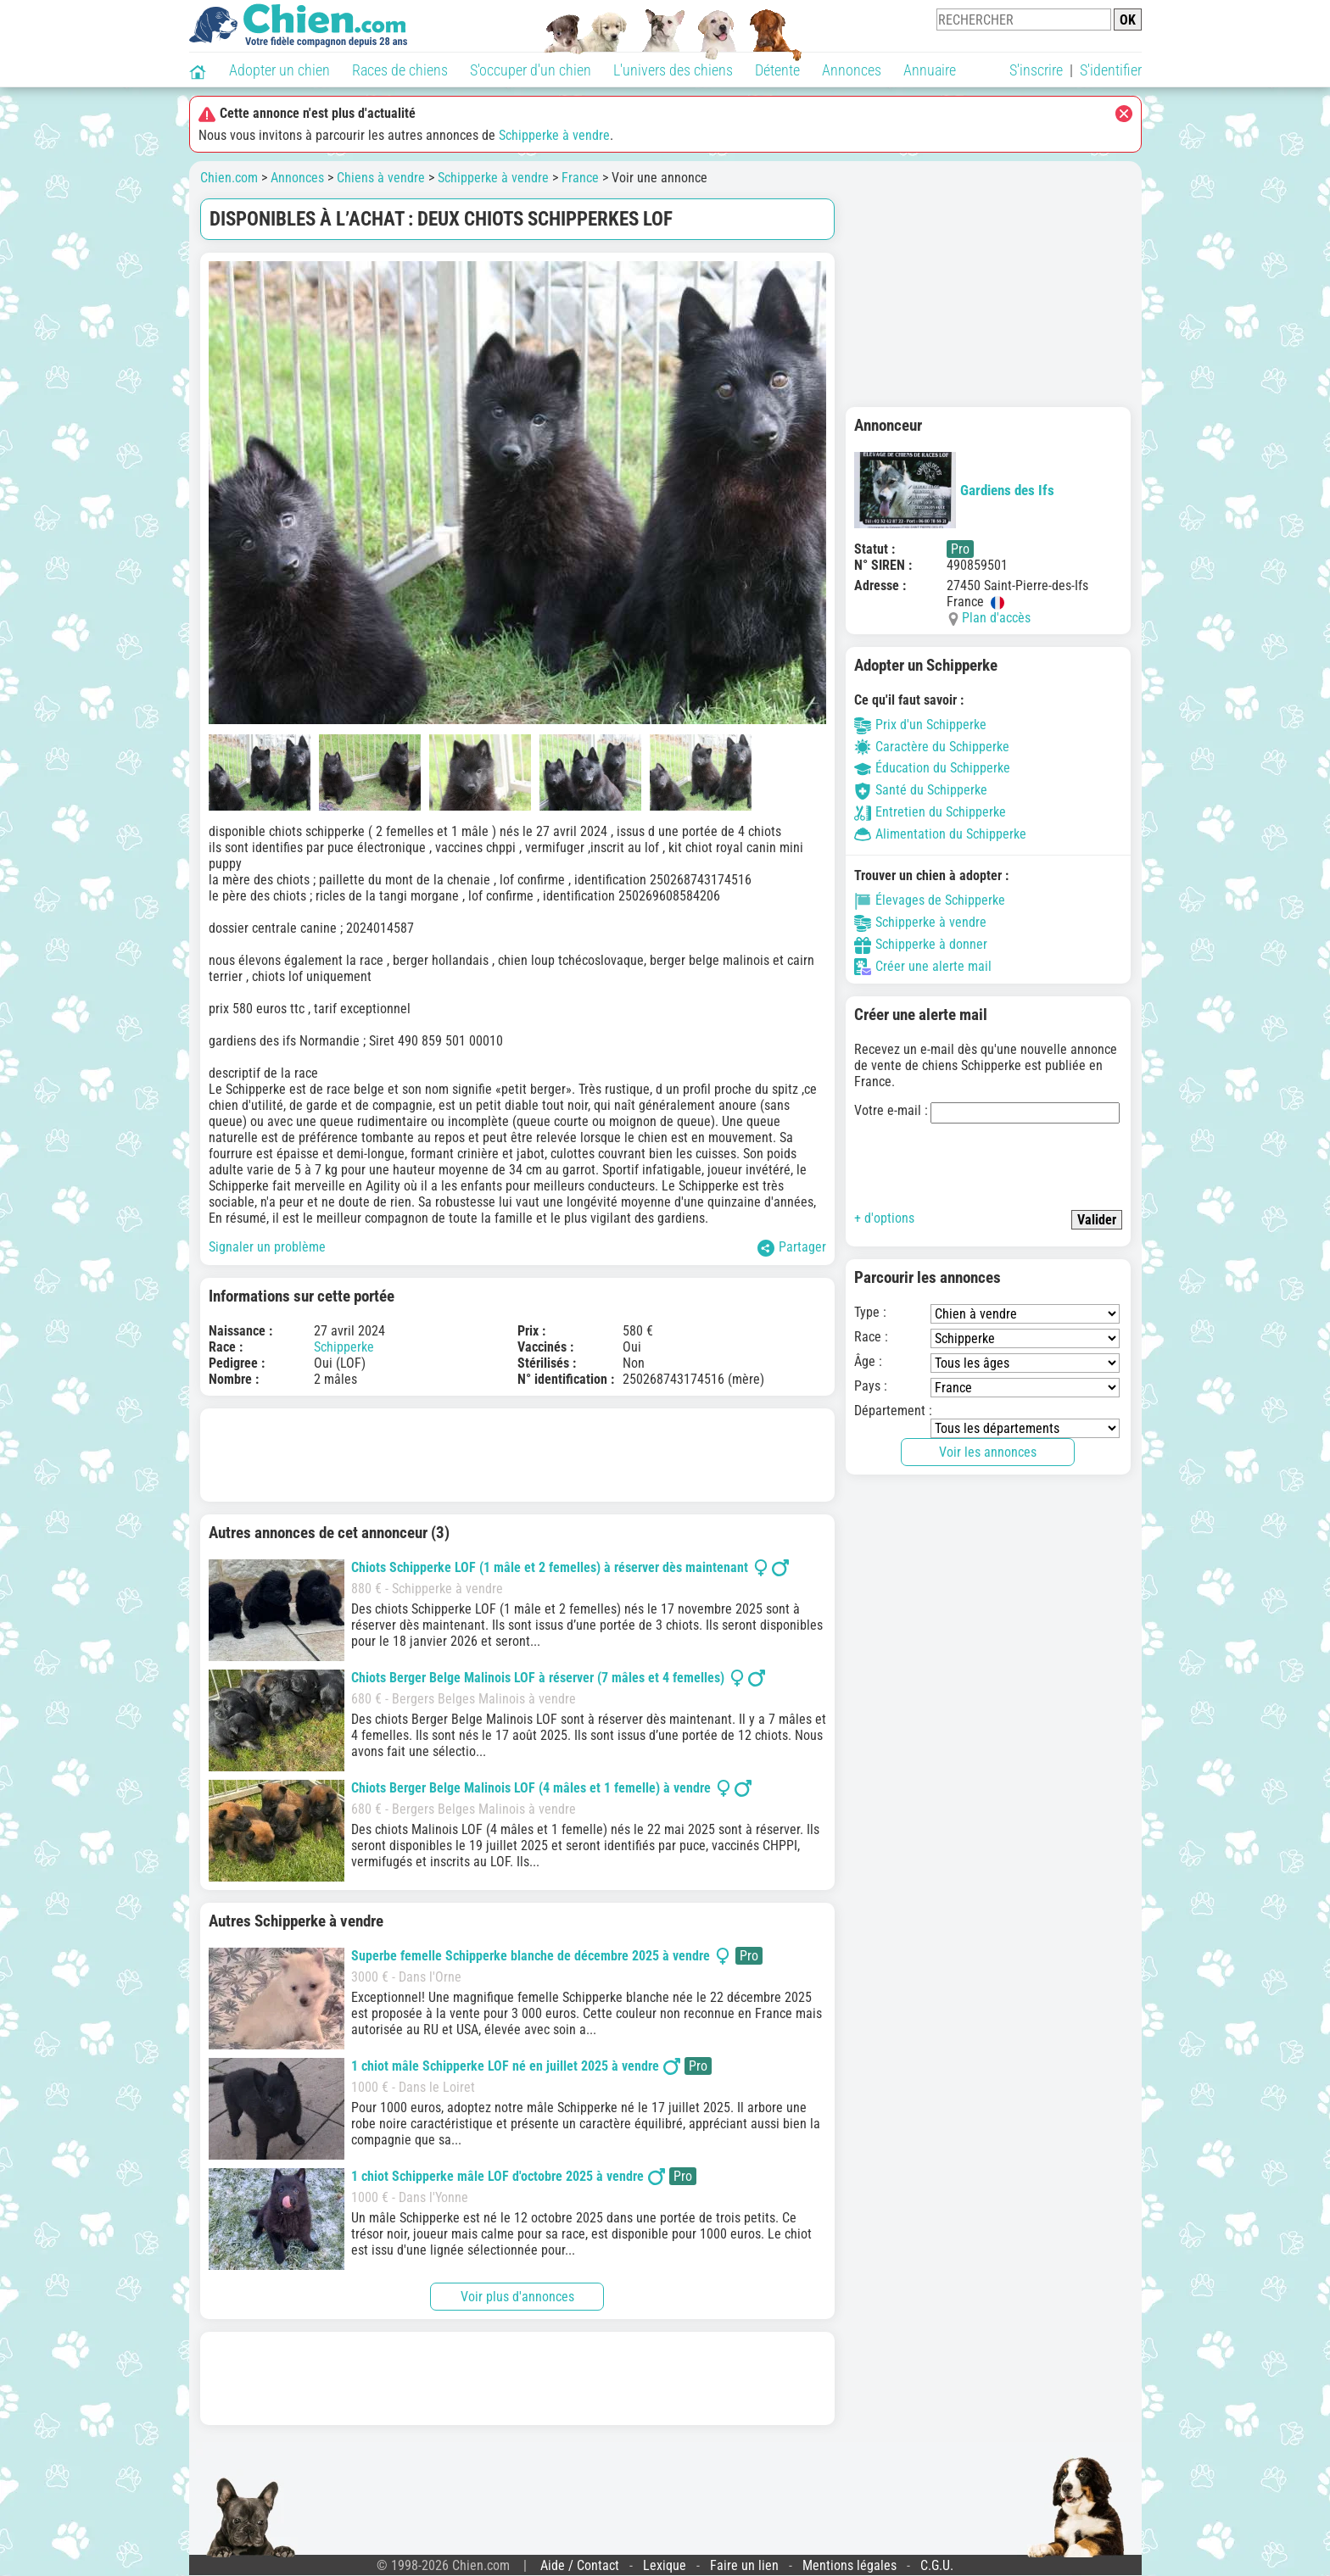 This screenshot has width=1330, height=2576. Describe the element at coordinates (936, 2565) in the screenshot. I see `C.G.U.` at that location.